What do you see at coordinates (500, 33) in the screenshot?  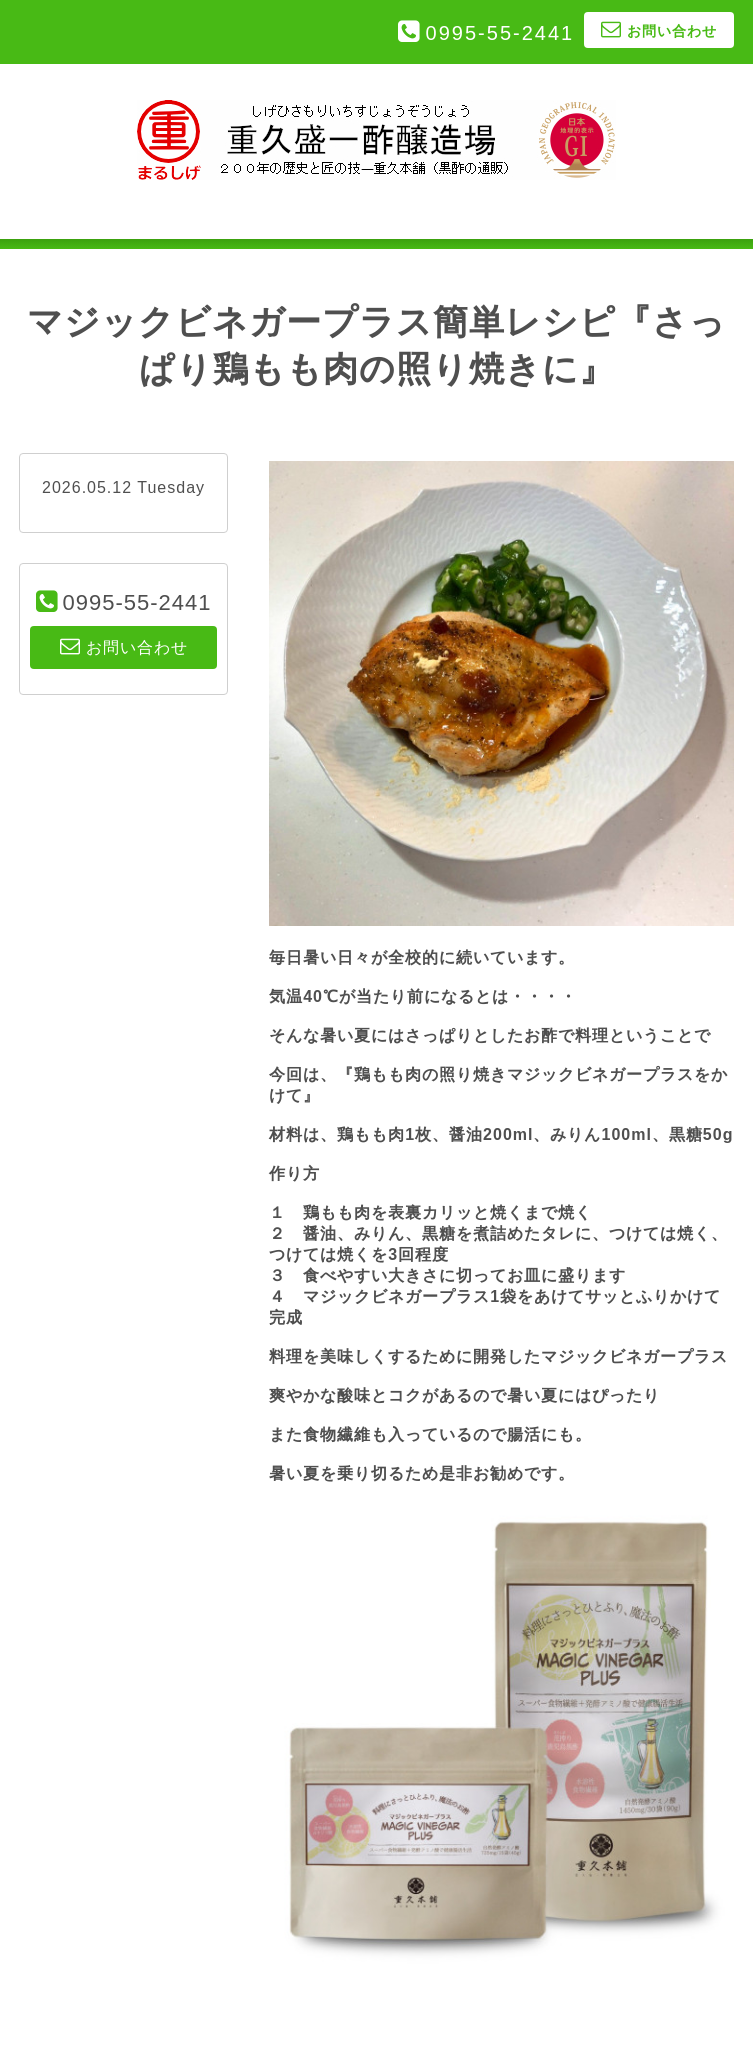 I see `0995-55-2441` at bounding box center [500, 33].